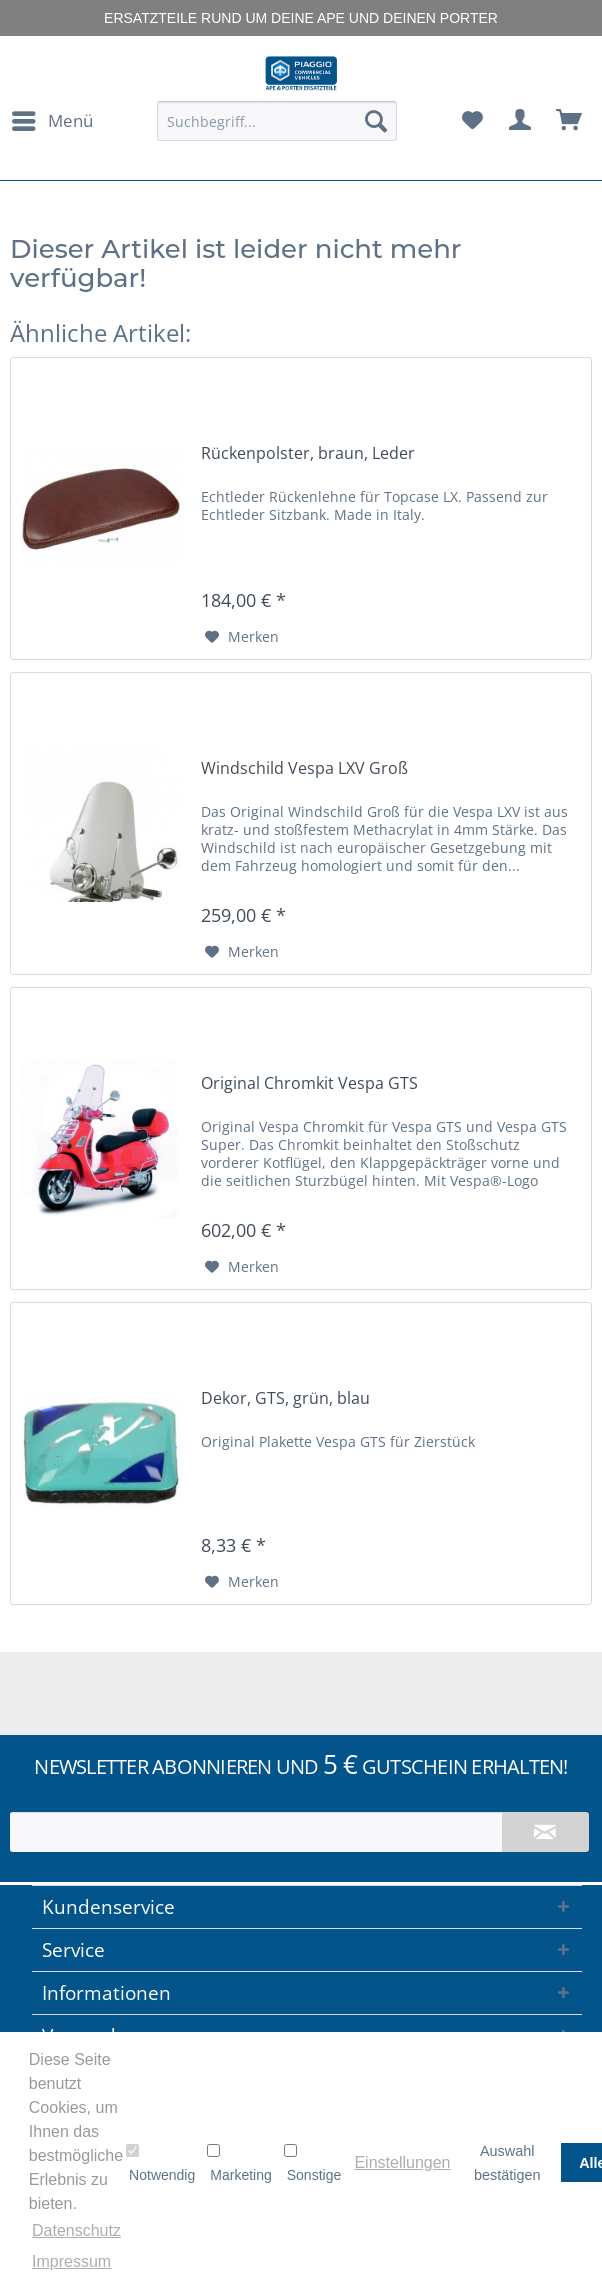 The width and height of the screenshot is (602, 2293). I want to click on Dekor, GTS, grün, blau, so click(285, 1398).